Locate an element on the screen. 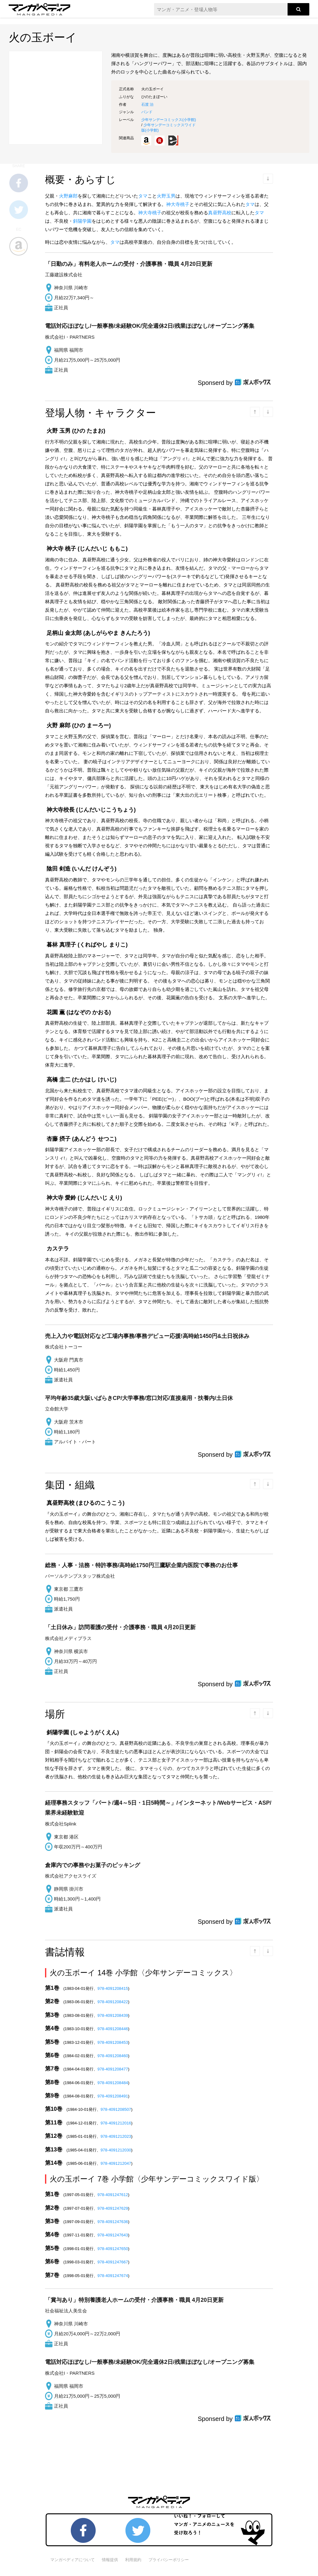 The width and height of the screenshot is (318, 2576). 少年サンデーコミックス() is located at coordinates (168, 120).